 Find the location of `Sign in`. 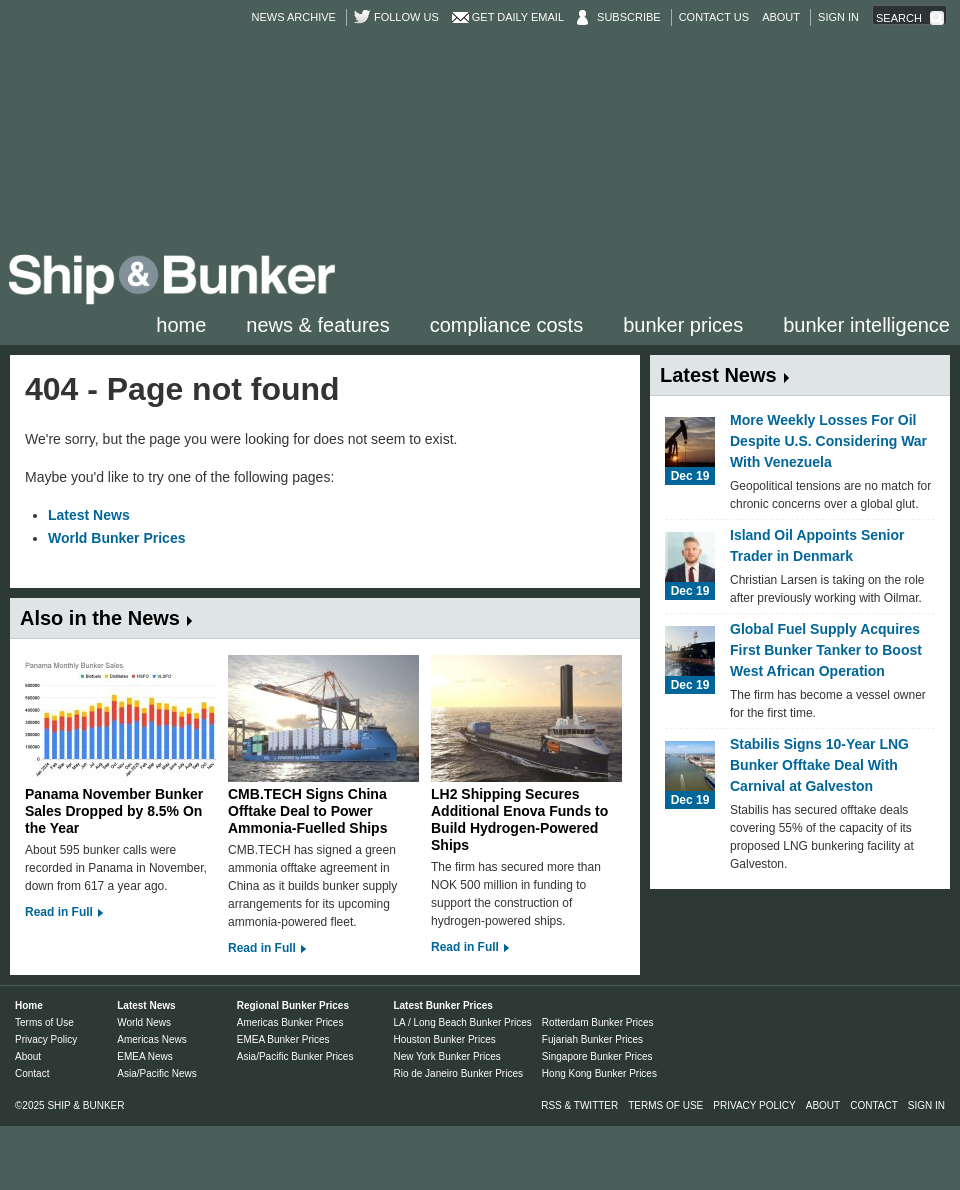

Sign in is located at coordinates (838, 17).